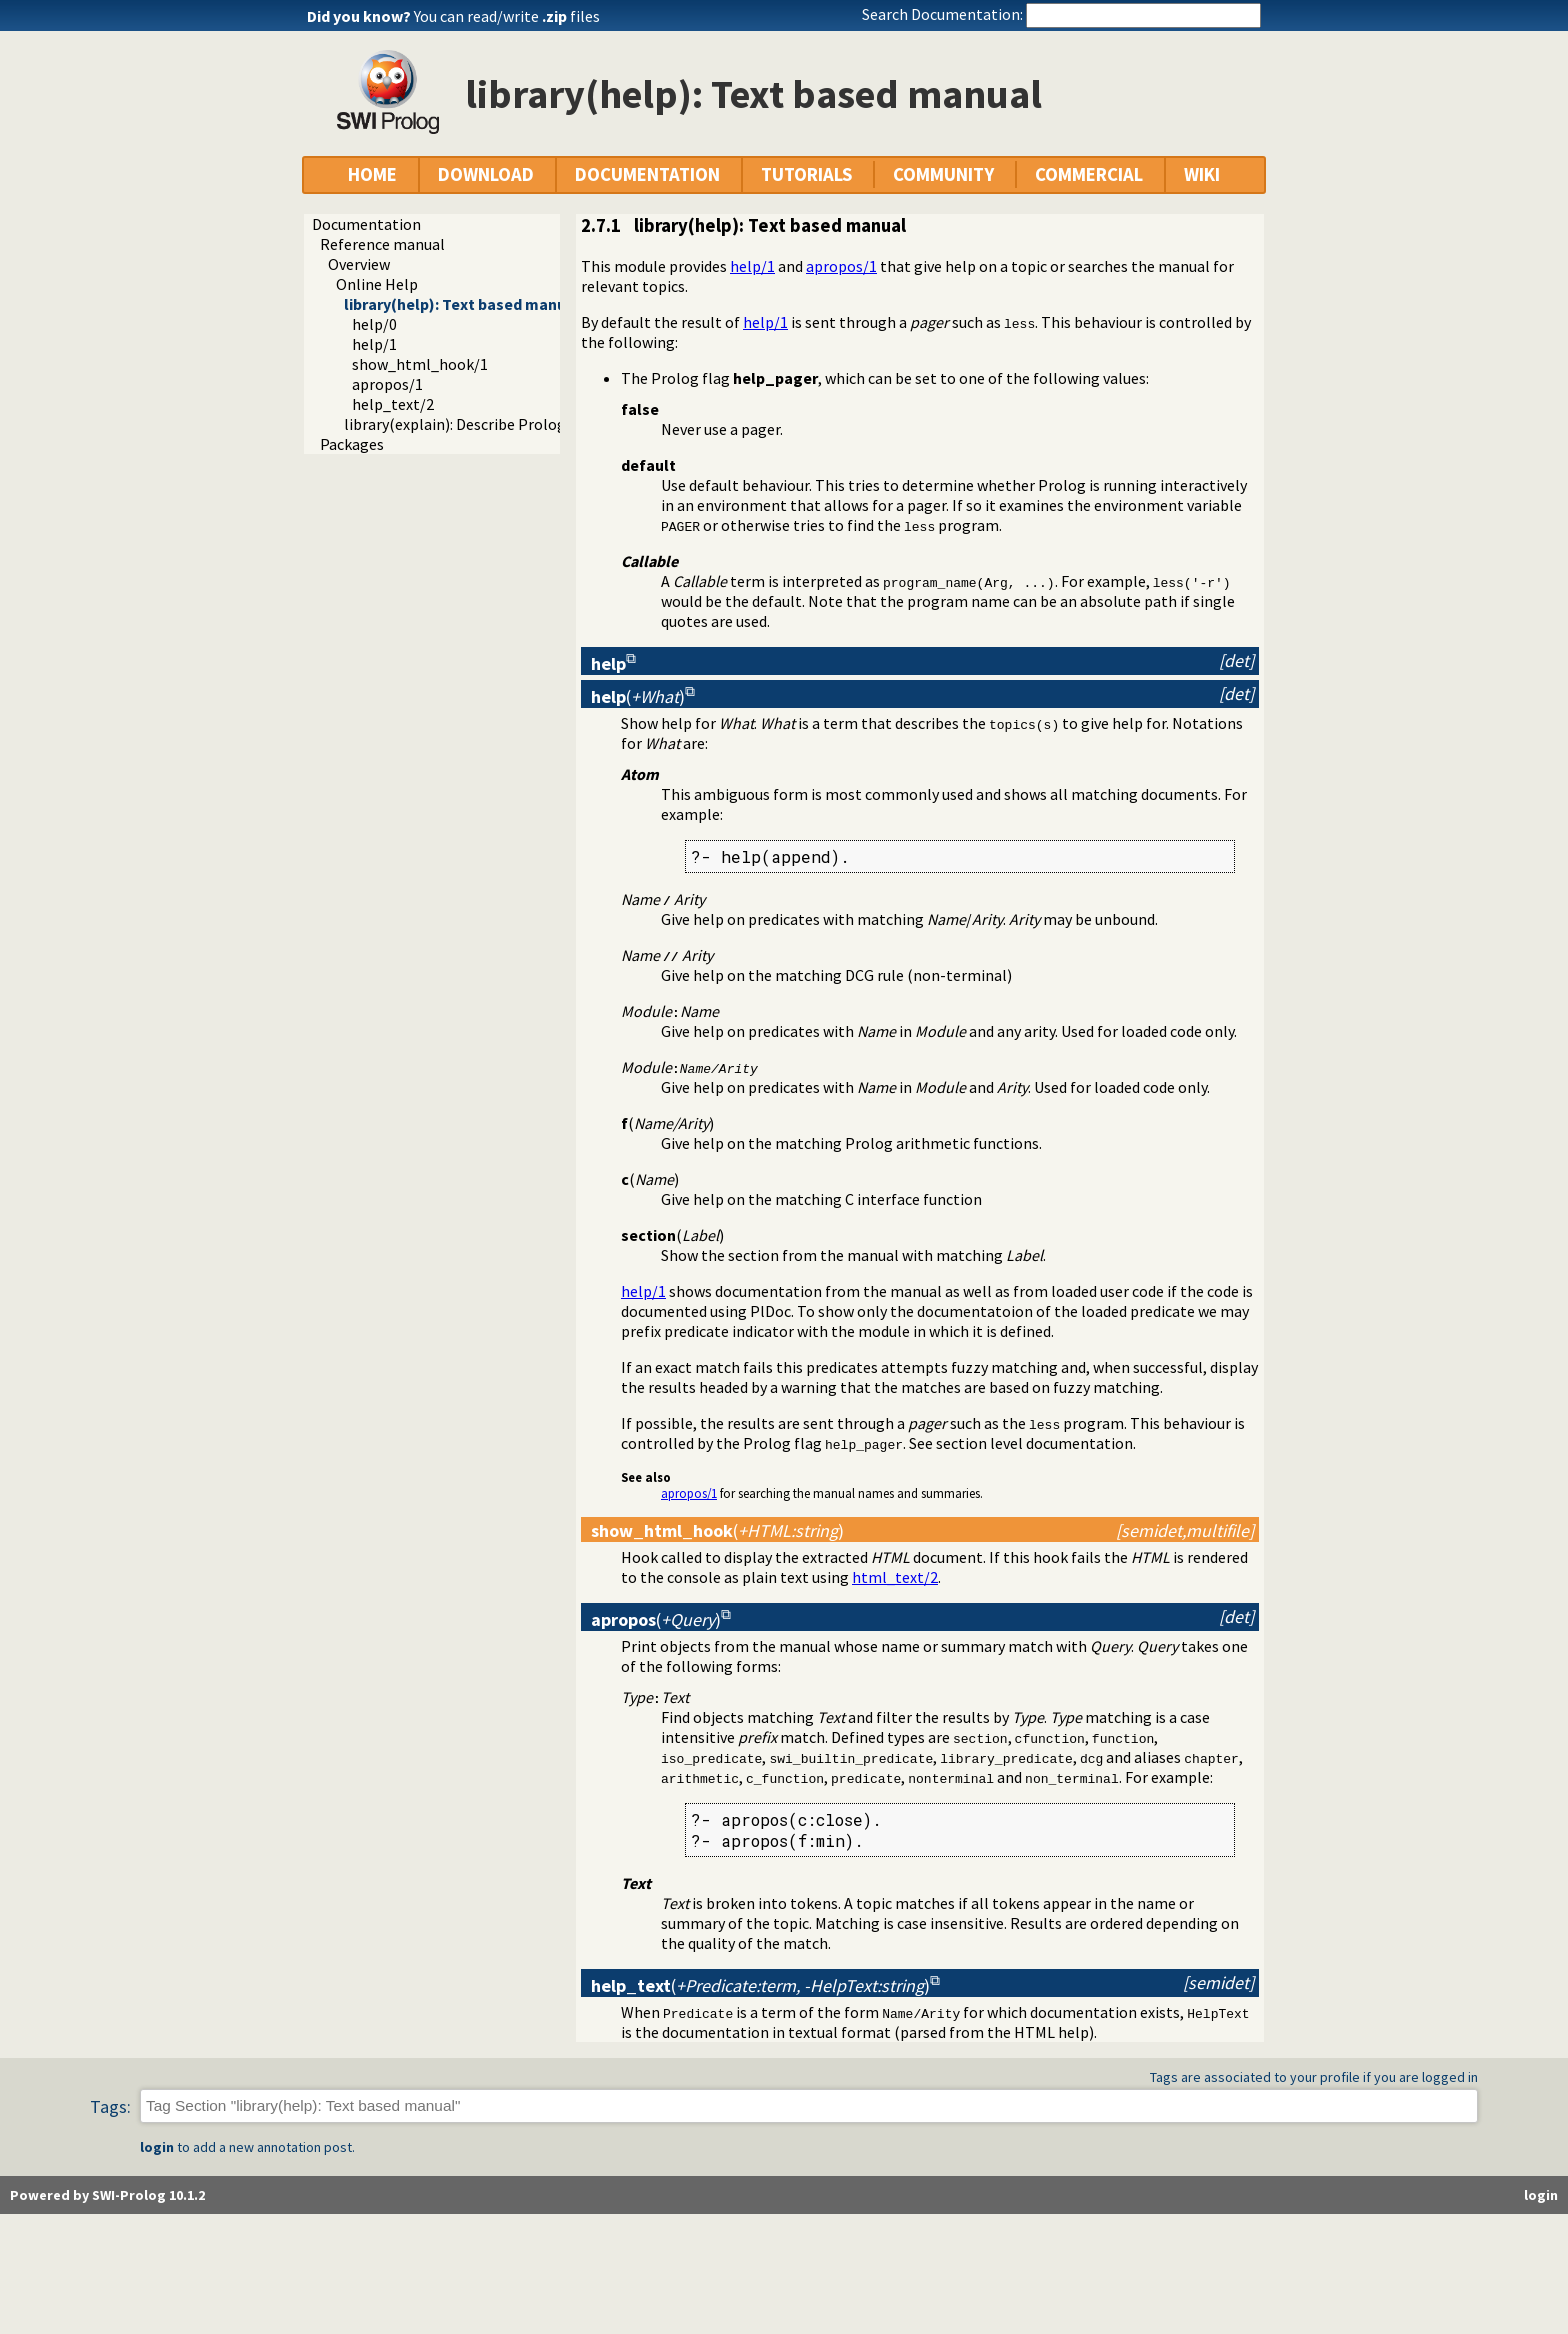 Image resolution: width=1568 pixels, height=2334 pixels. What do you see at coordinates (507, 16) in the screenshot?
I see `You can read/write files` at bounding box center [507, 16].